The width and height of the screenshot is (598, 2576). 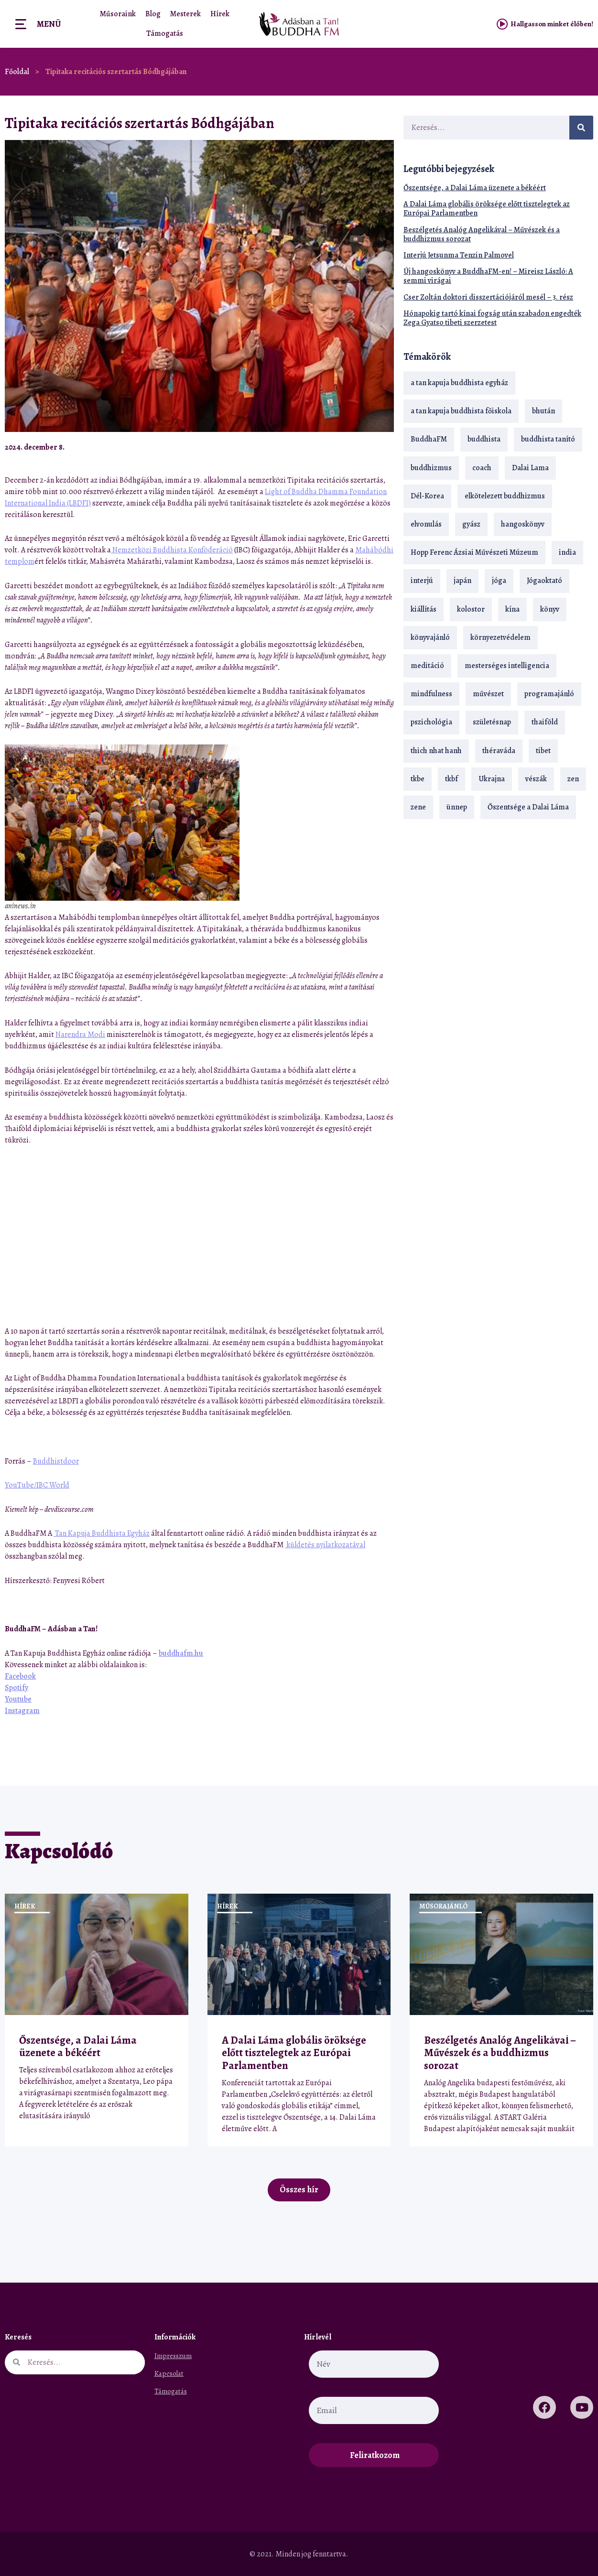 I want to click on buddhista tanító [buddhista tanító (28 elem)], so click(x=548, y=439).